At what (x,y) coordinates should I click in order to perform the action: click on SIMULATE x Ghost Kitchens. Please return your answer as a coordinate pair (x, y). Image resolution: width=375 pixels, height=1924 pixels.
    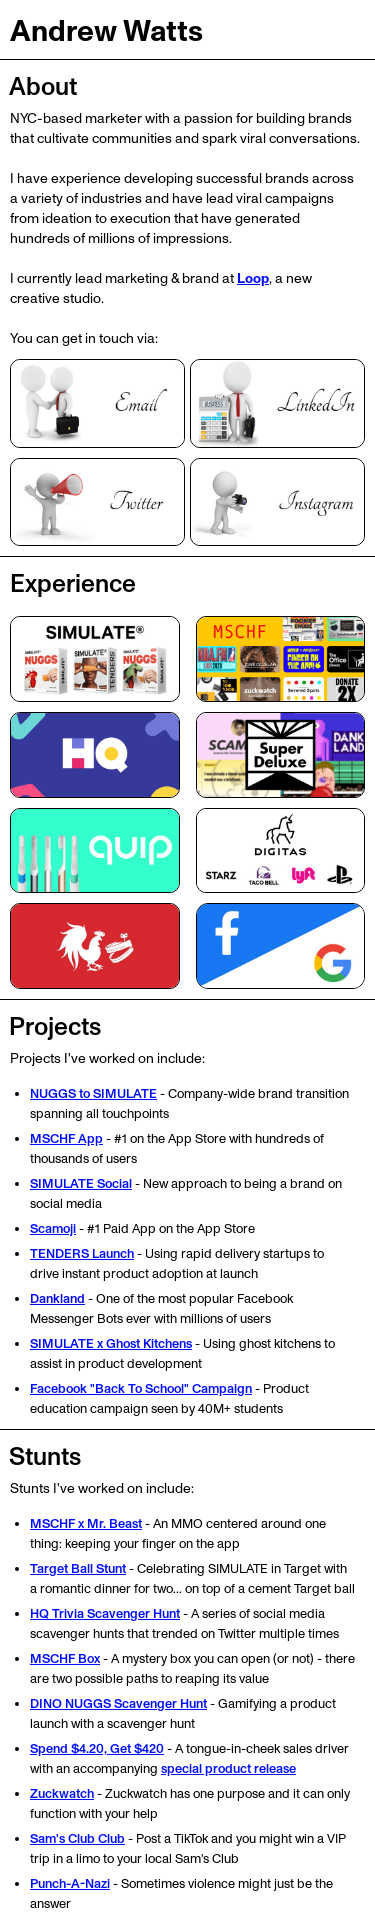
    Looking at the image, I should click on (111, 1344).